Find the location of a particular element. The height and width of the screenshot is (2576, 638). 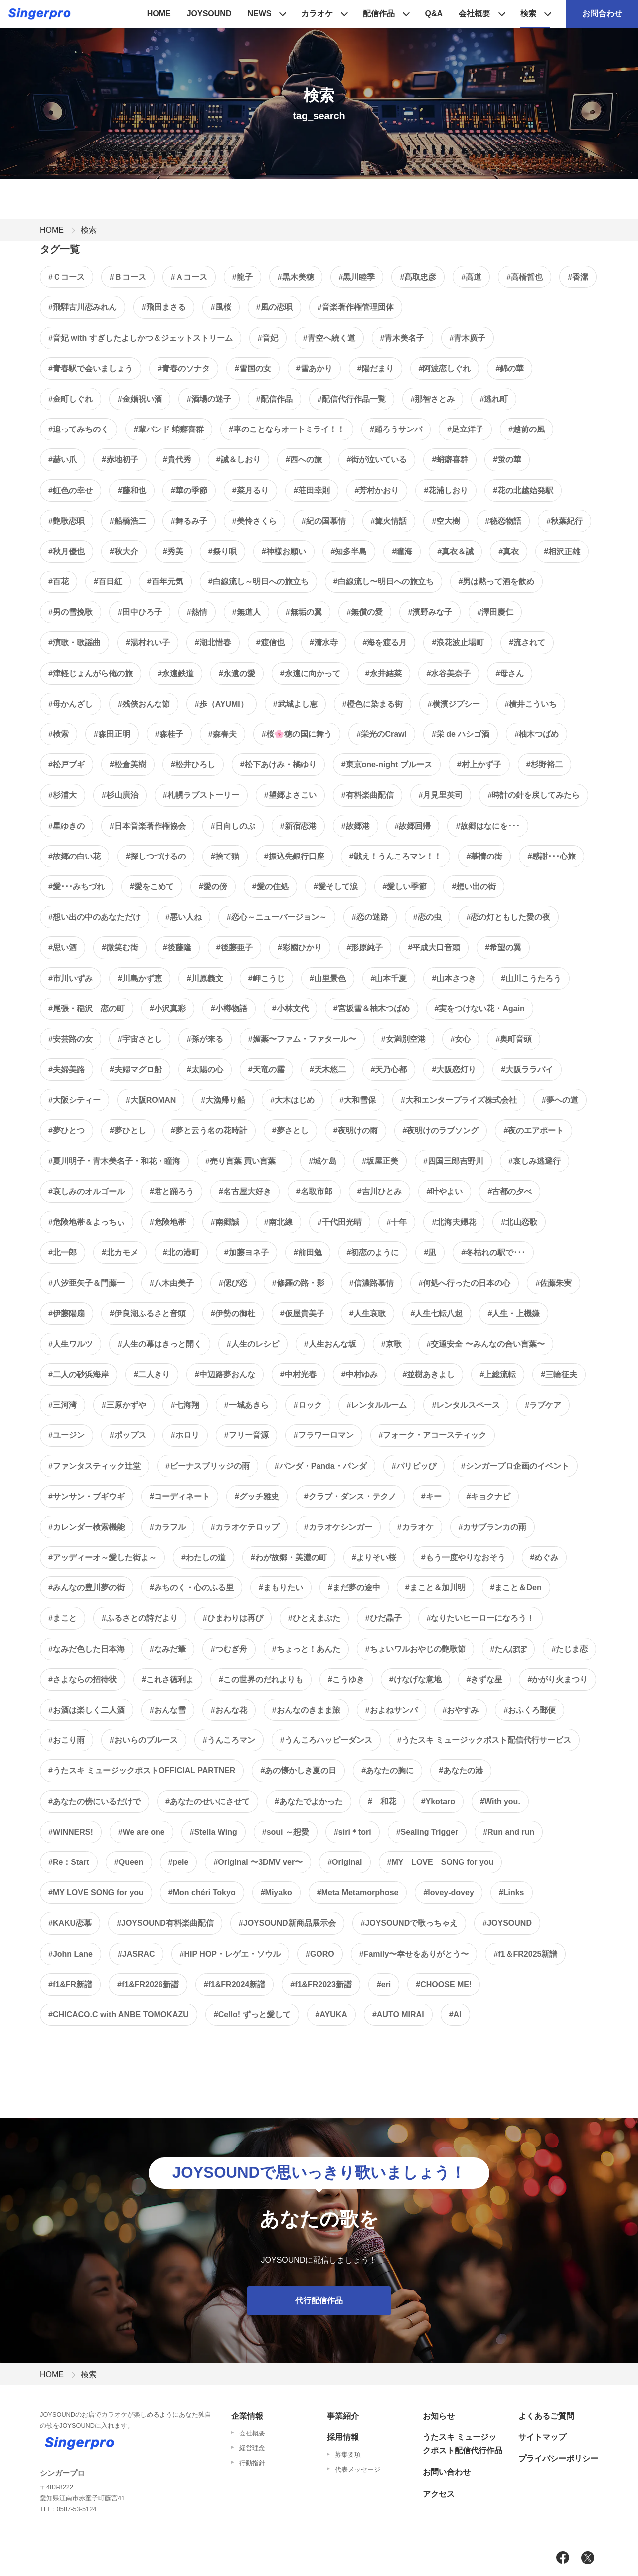

#村上かず子 is located at coordinates (479, 764).